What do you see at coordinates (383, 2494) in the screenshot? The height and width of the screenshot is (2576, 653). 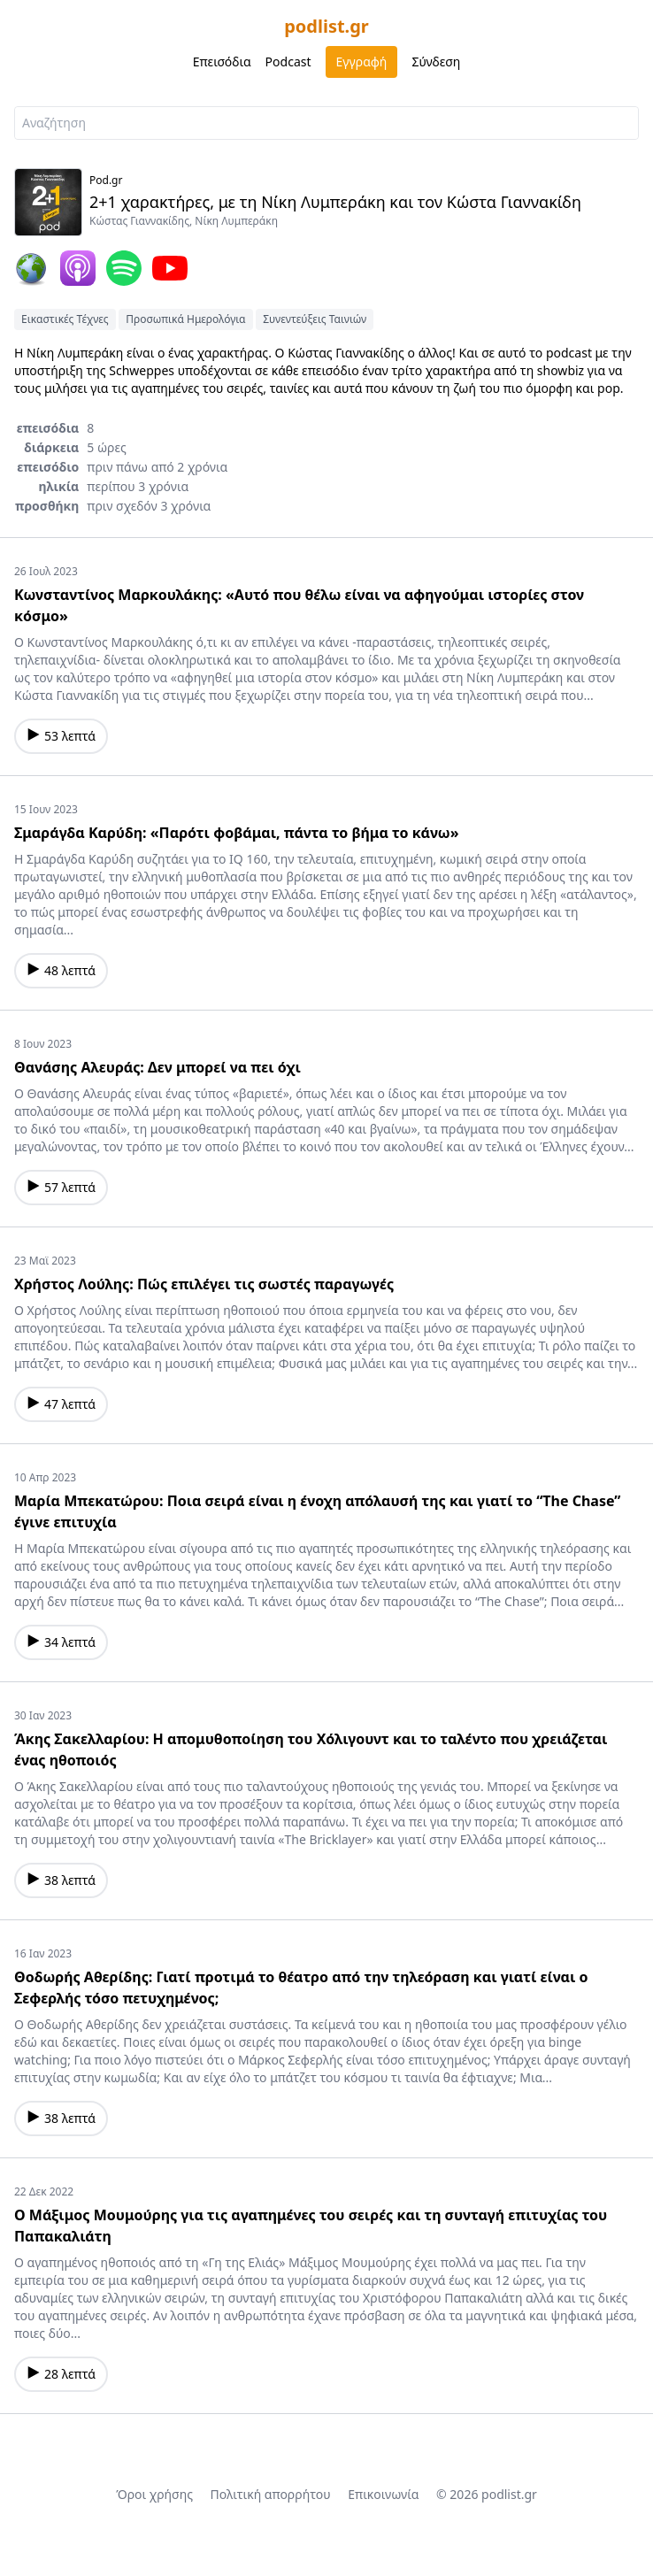 I see `Επικοινωνία` at bounding box center [383, 2494].